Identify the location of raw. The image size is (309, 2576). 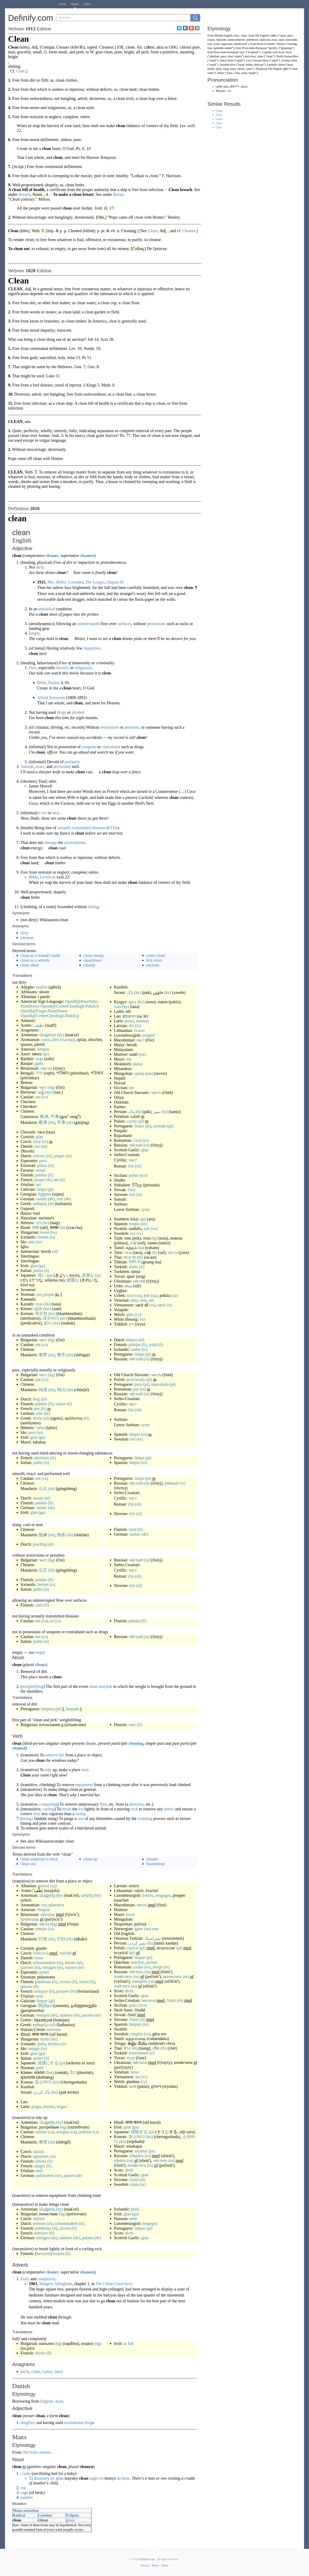
(80, 1818).